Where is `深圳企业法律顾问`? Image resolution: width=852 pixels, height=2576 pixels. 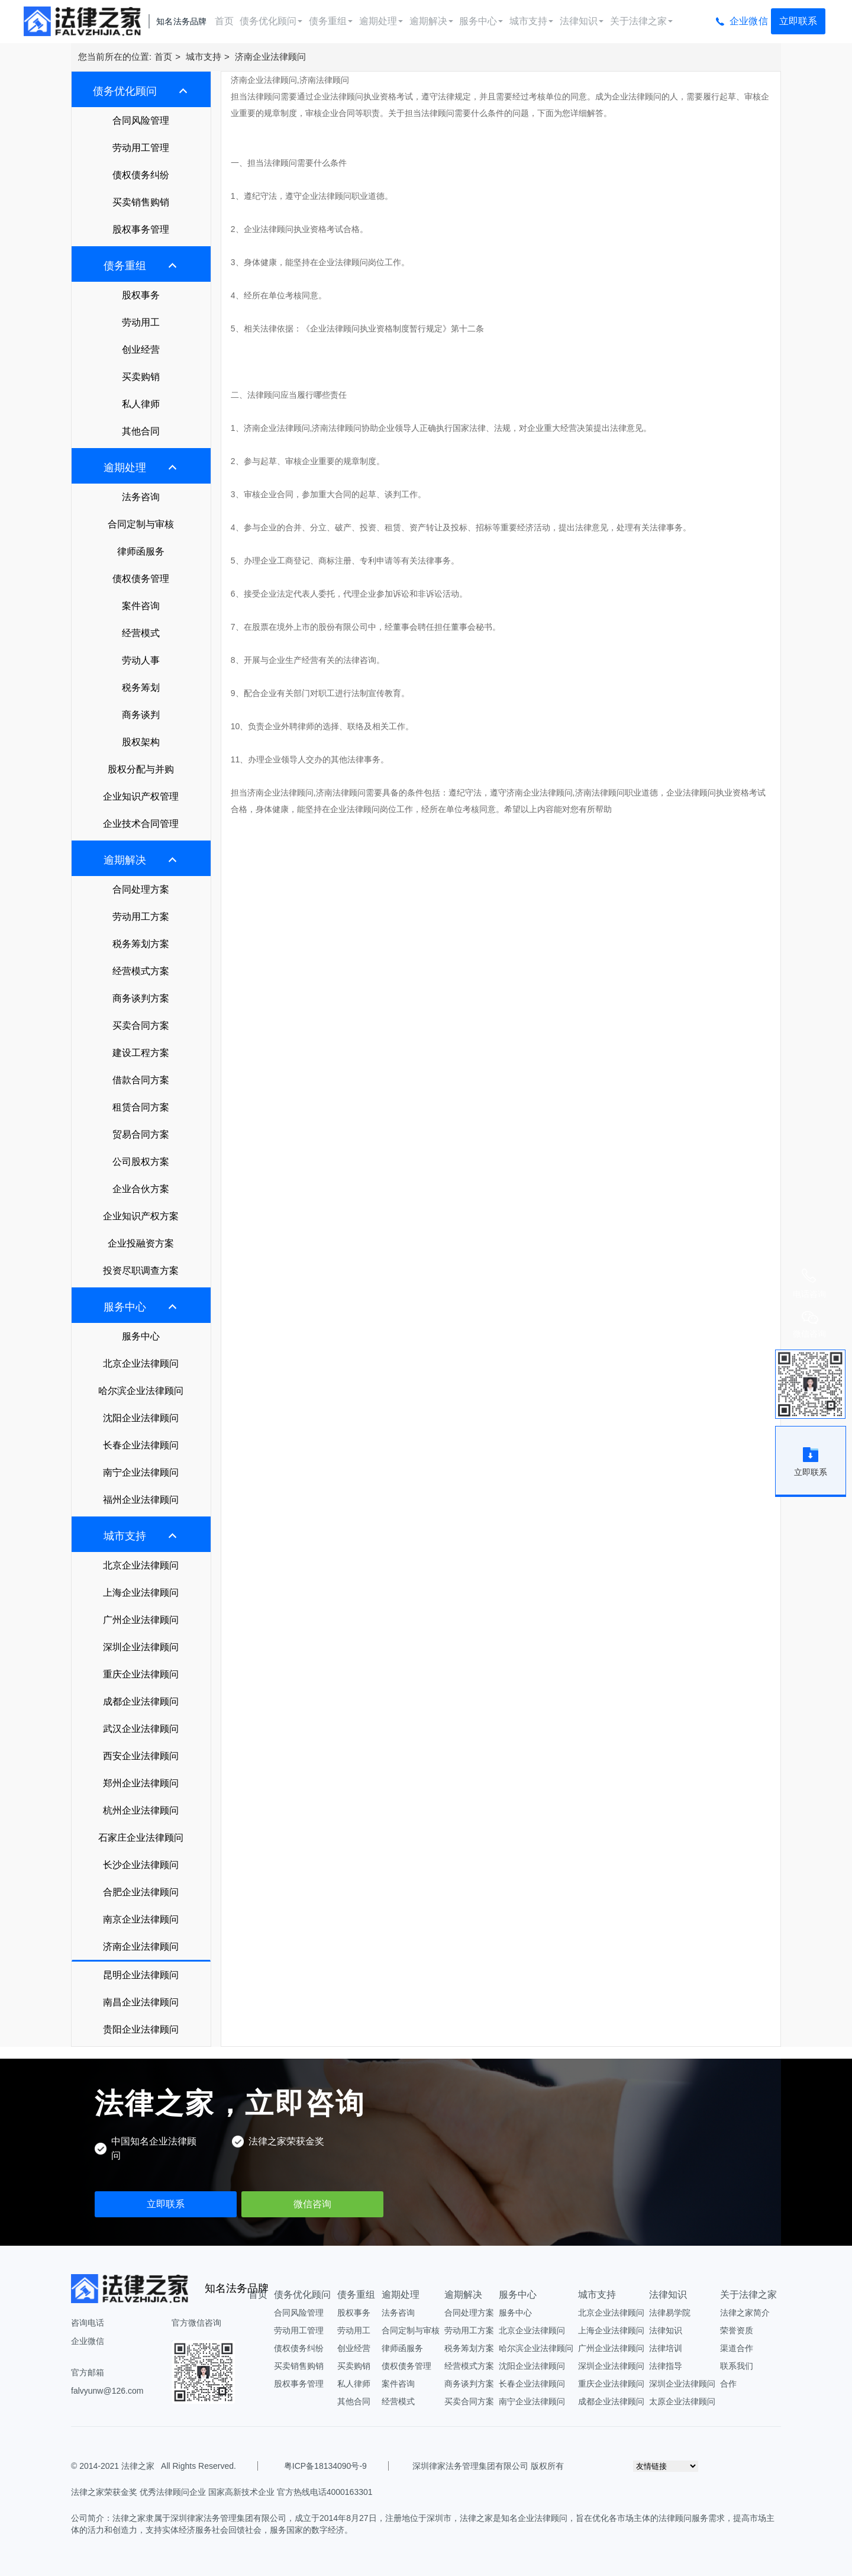 深圳企业法律顾问 is located at coordinates (141, 1647).